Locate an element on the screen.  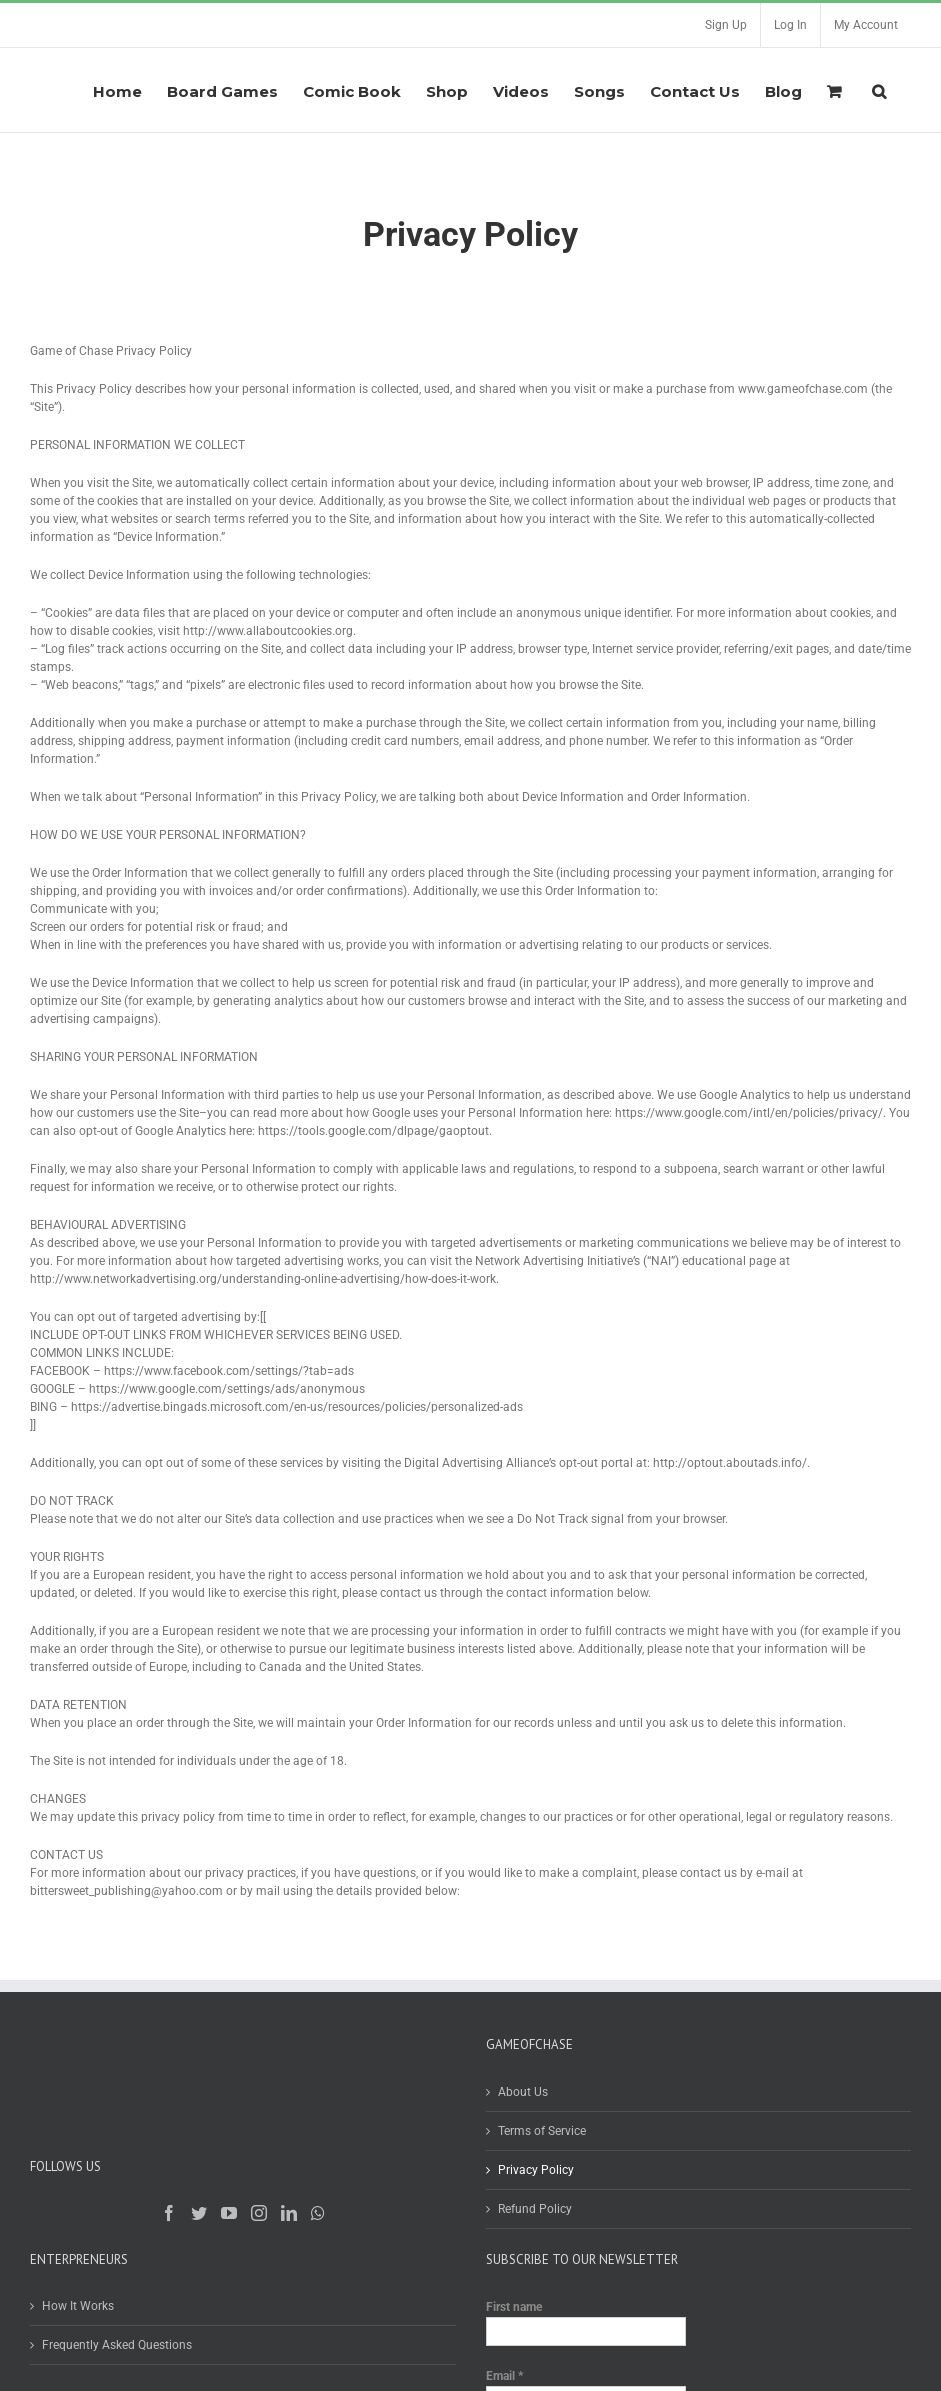
About Us is located at coordinates (523, 2092).